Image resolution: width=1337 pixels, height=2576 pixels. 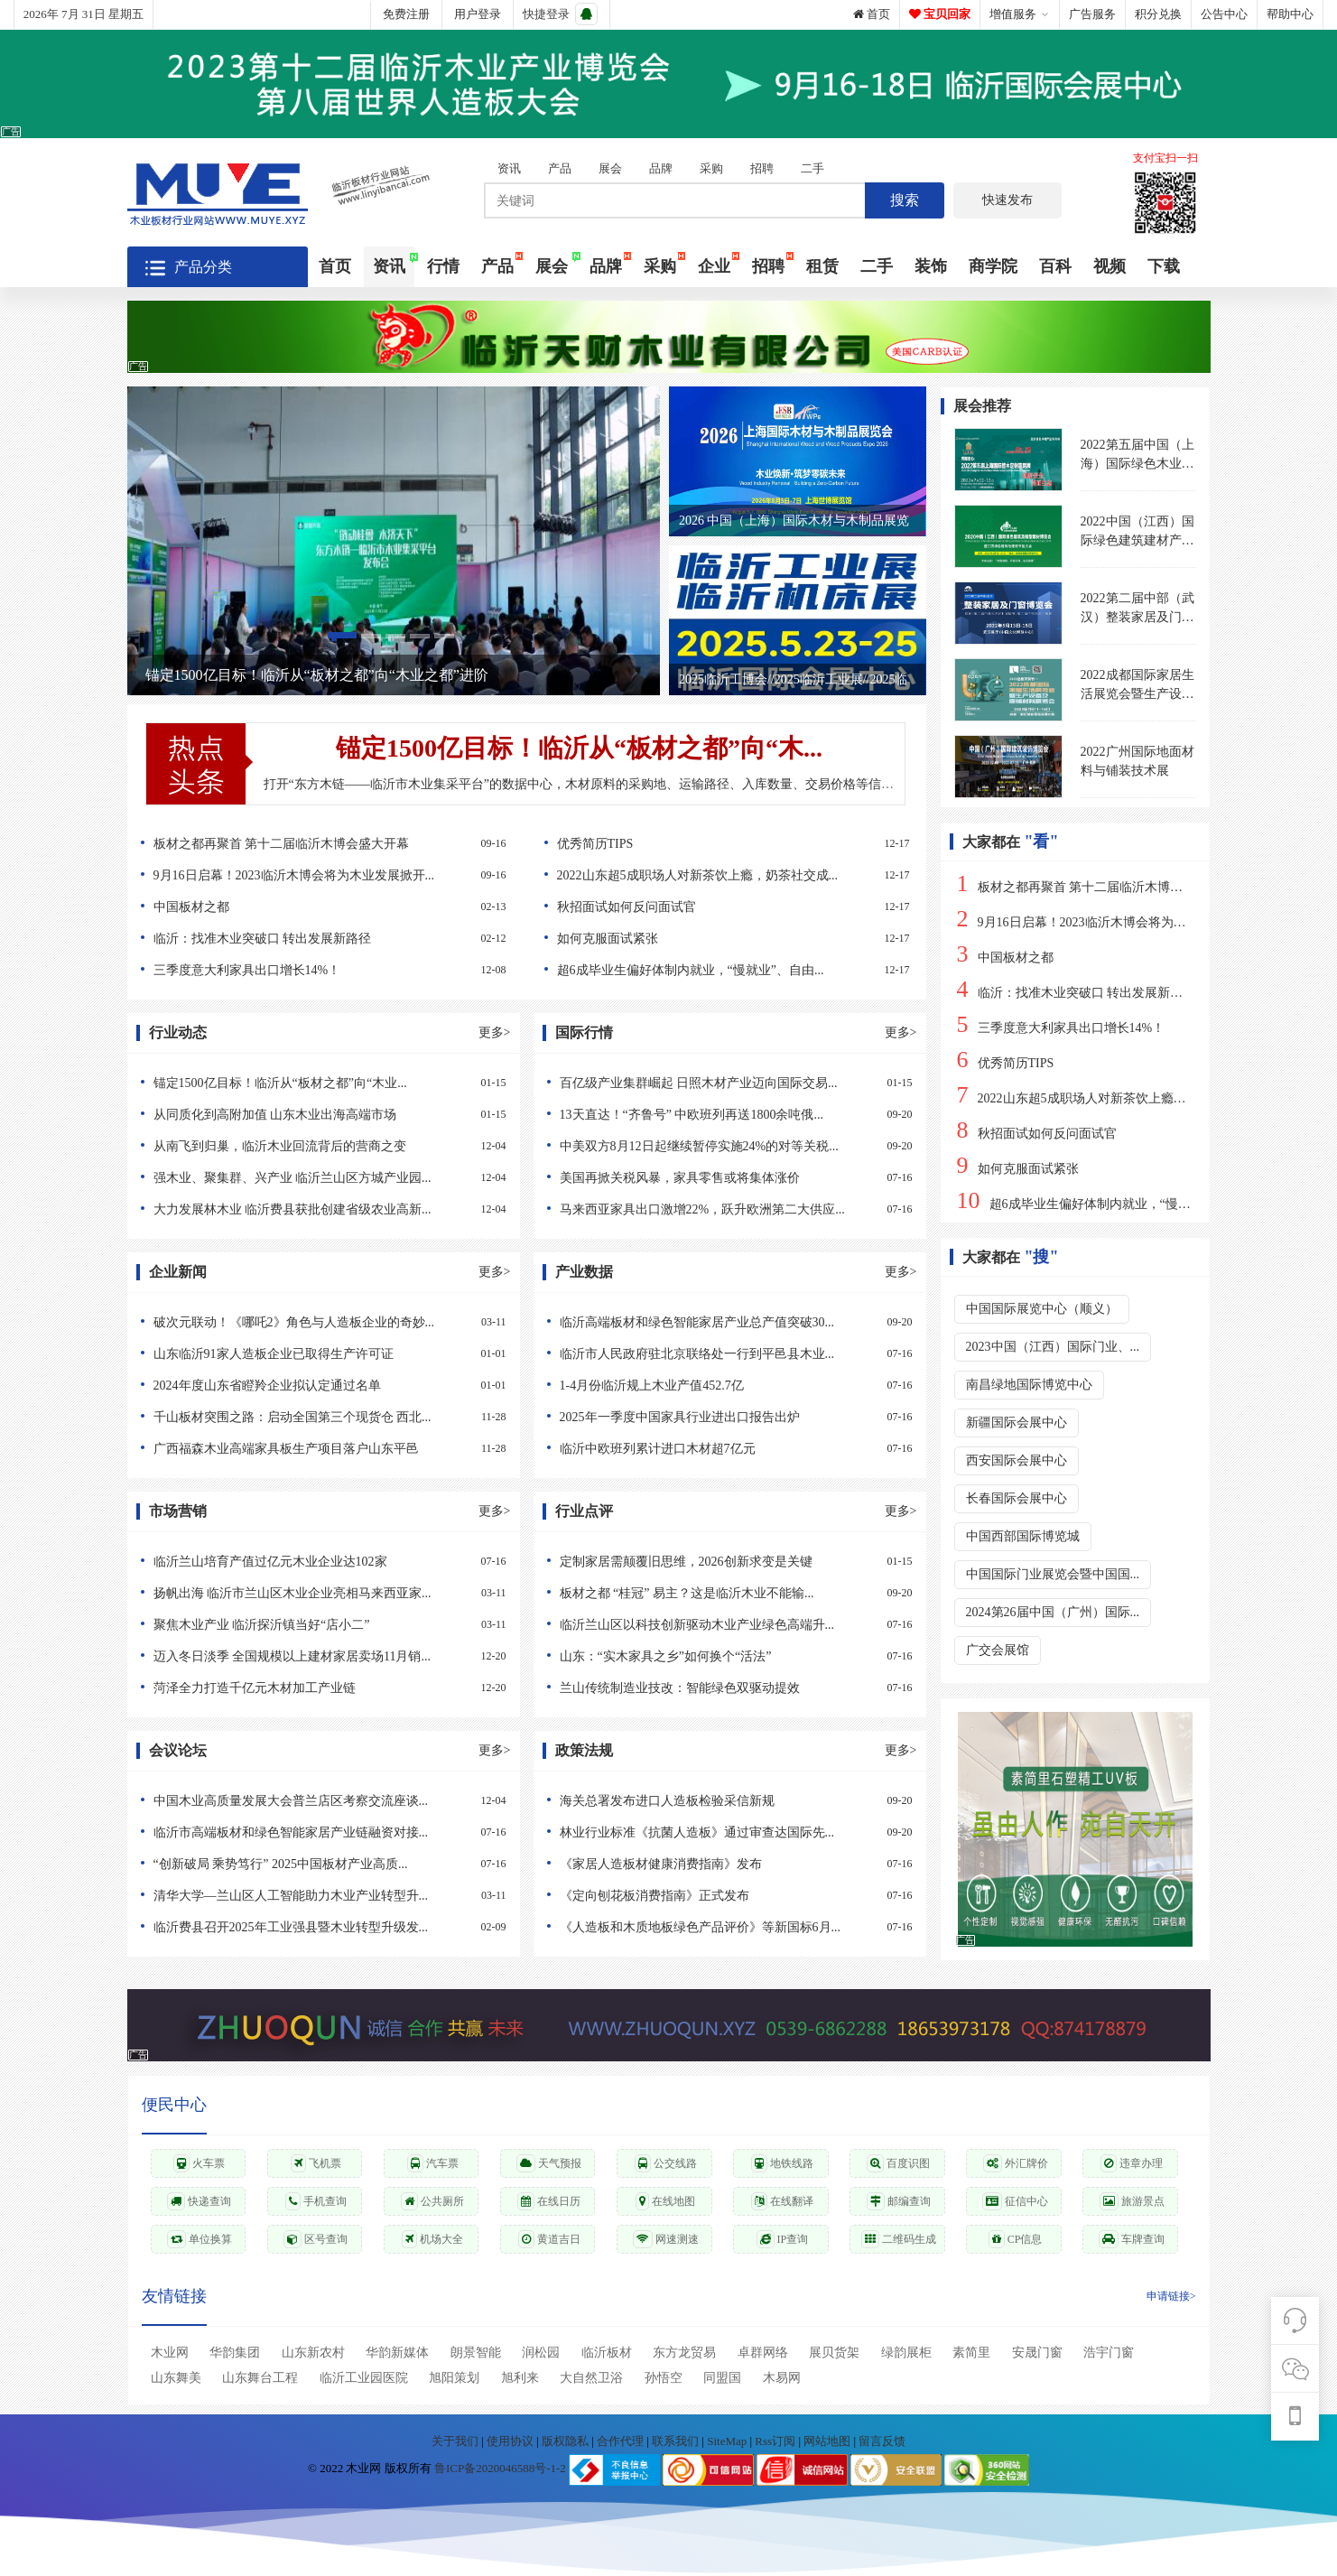 I want to click on 版权隐私, so click(x=566, y=2441).